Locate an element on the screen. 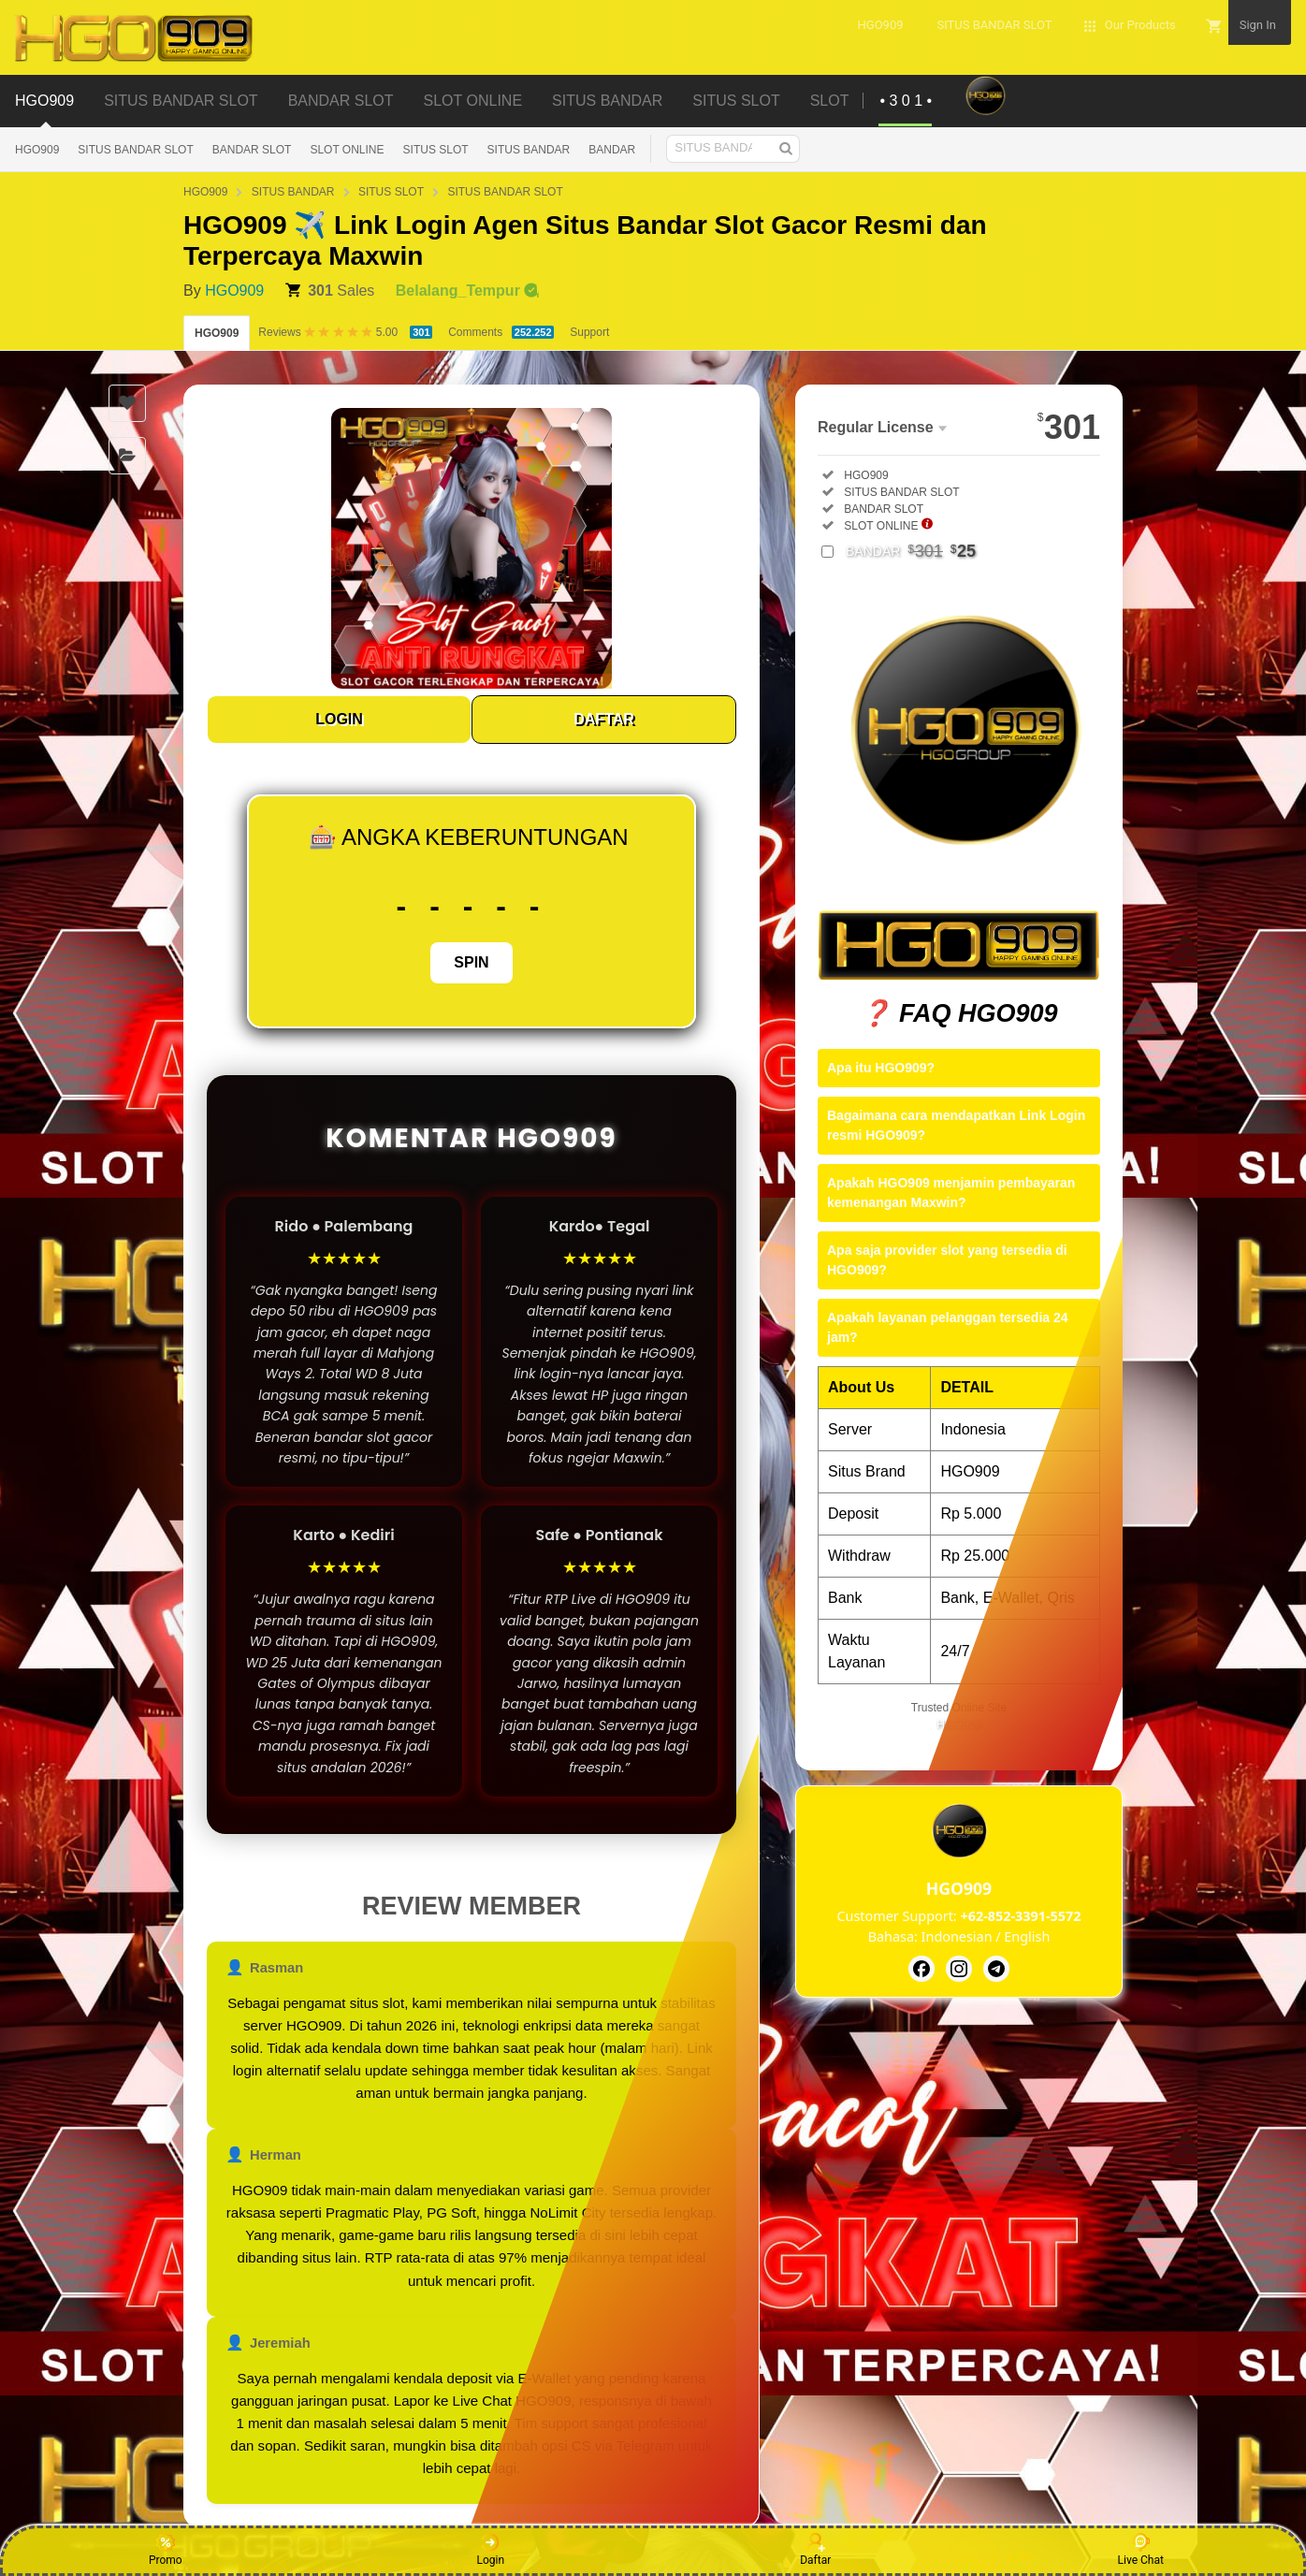  LOGIN is located at coordinates (339, 719).